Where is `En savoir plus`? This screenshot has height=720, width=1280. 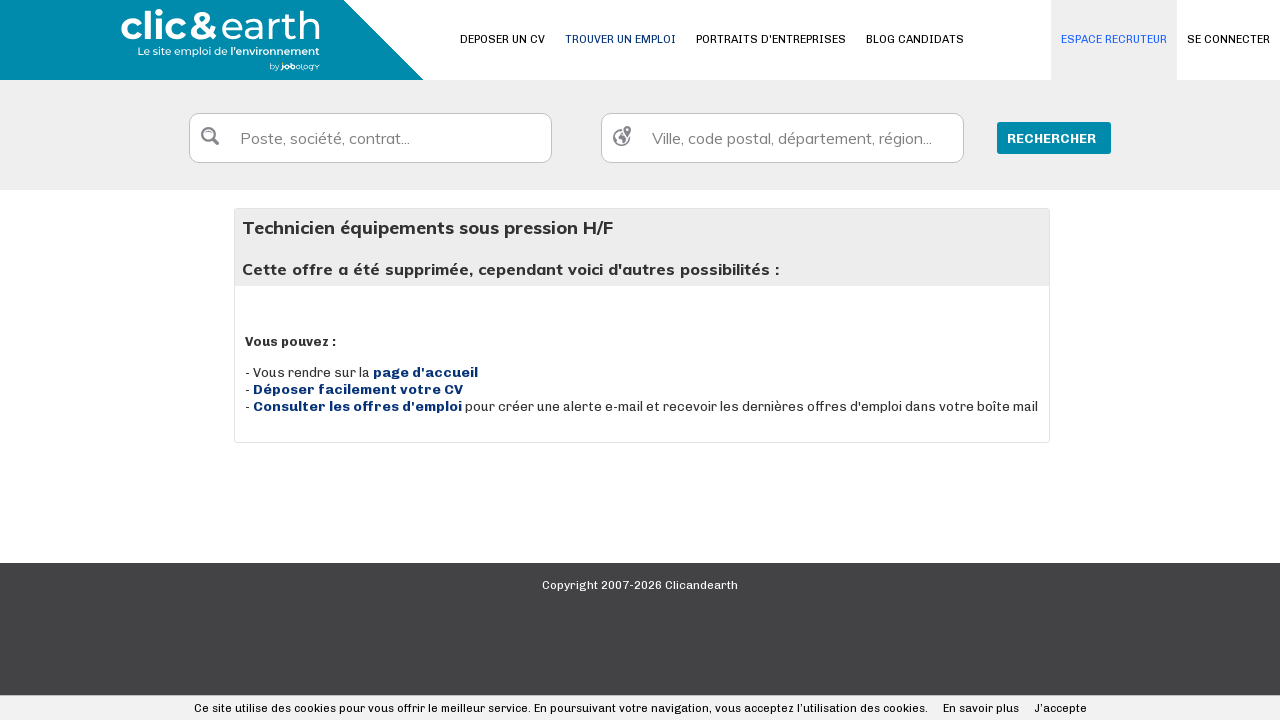 En savoir plus is located at coordinates (981, 708).